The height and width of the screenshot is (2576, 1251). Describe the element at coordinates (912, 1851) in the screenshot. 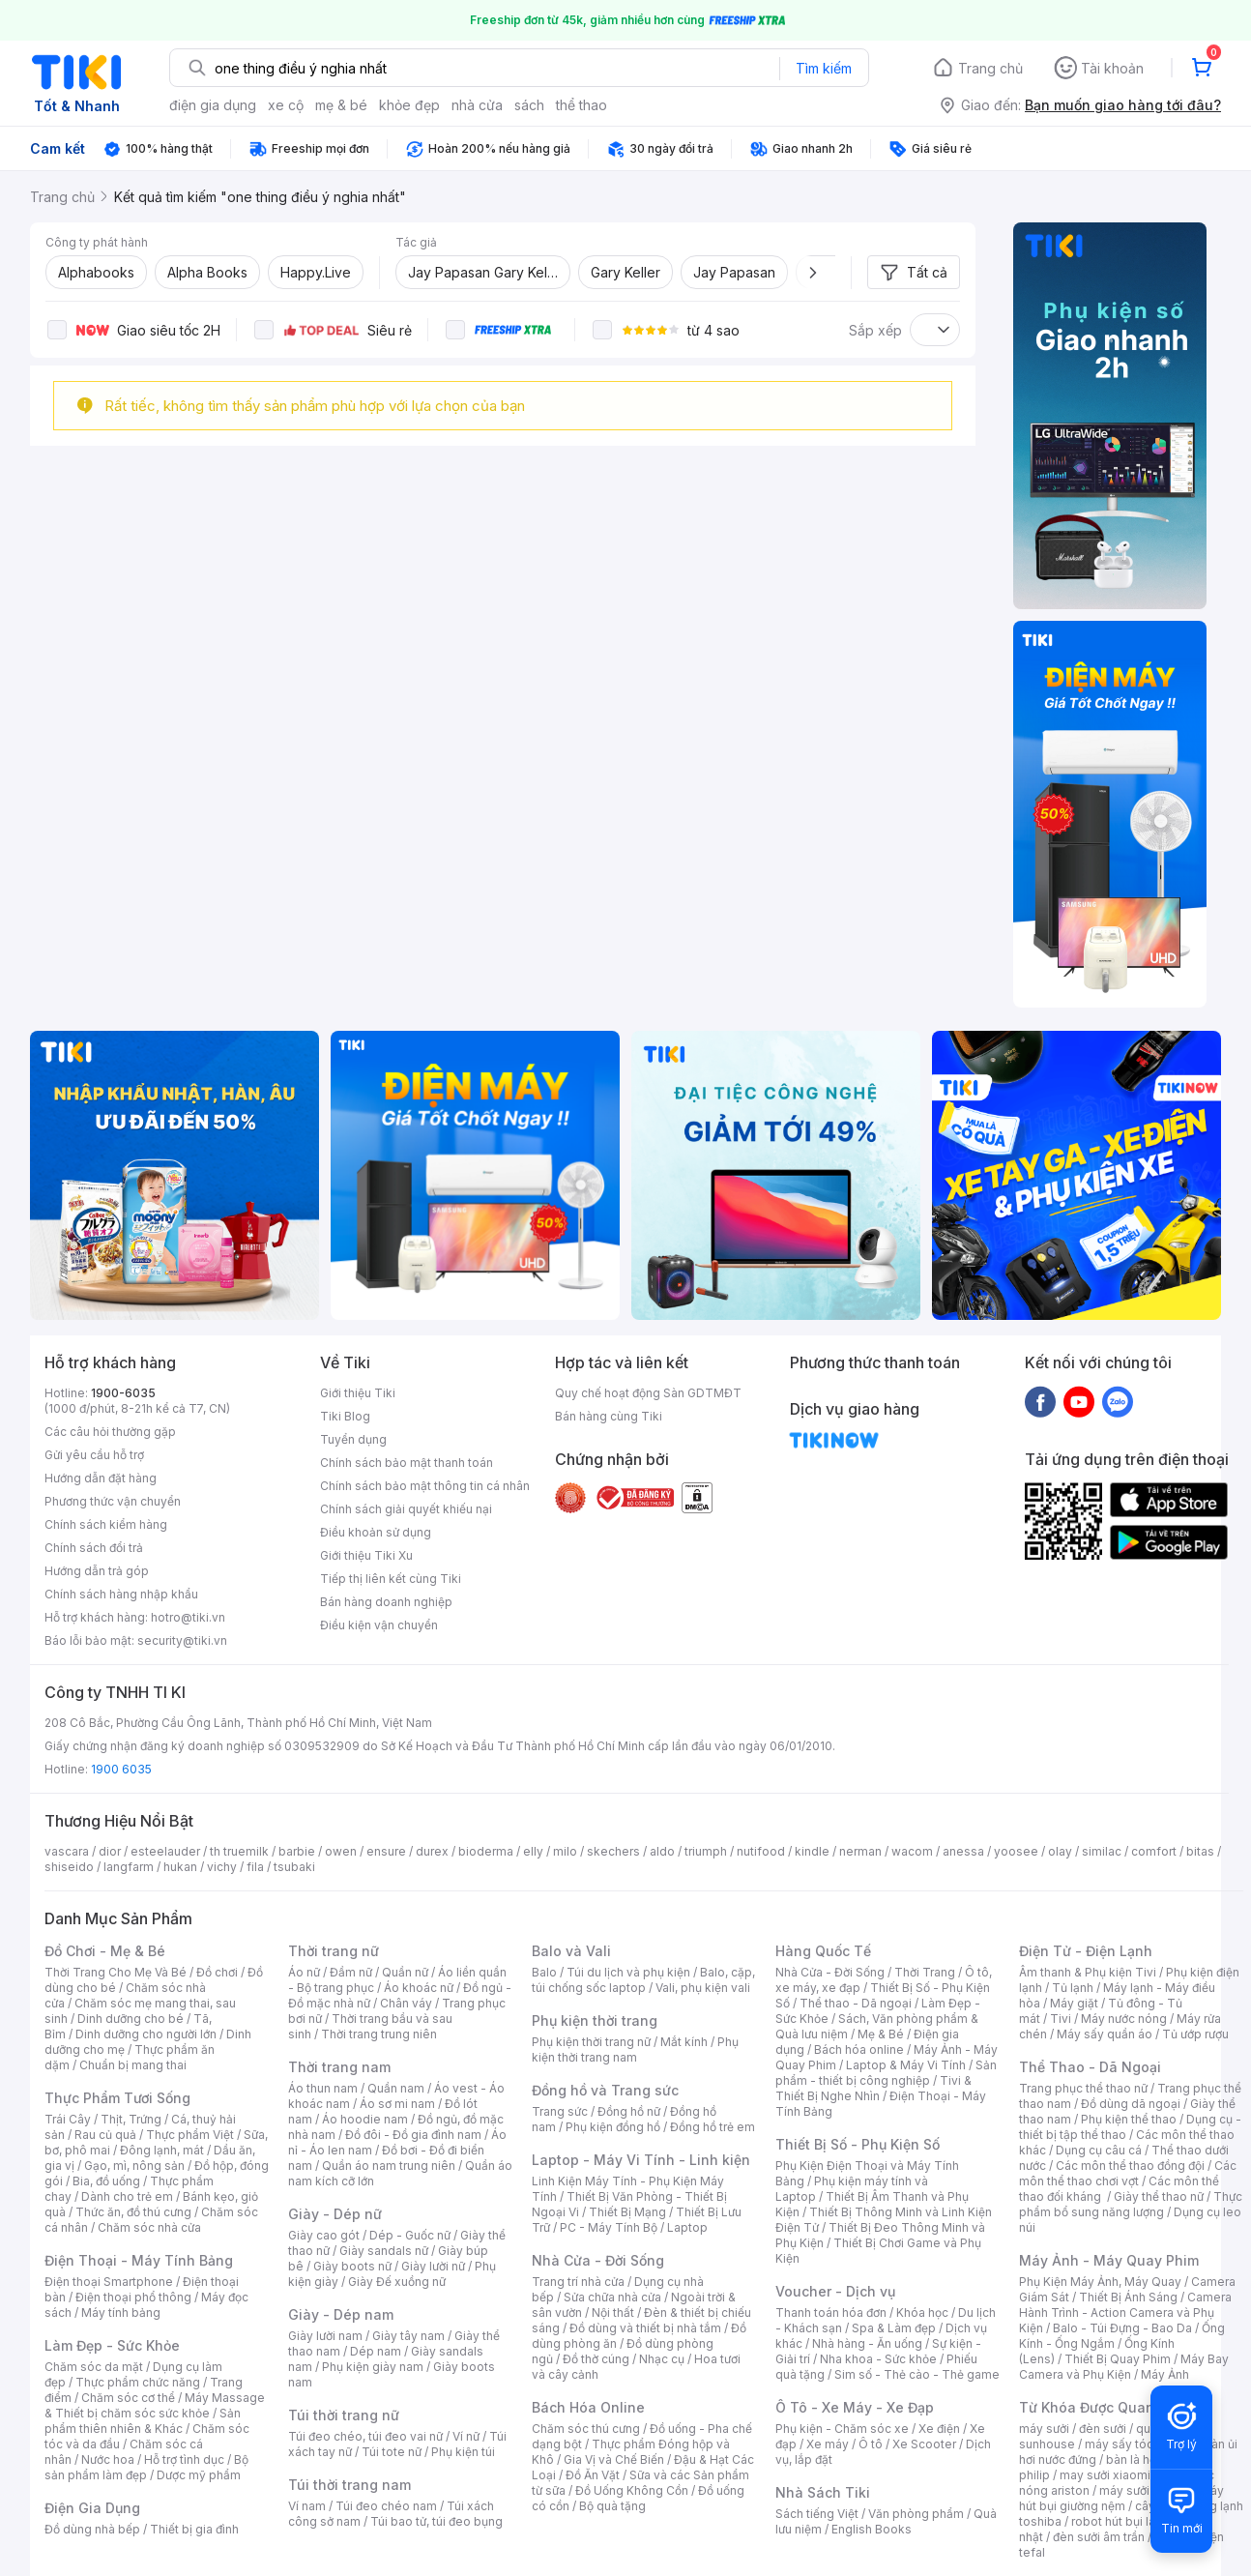

I see `wacom` at that location.